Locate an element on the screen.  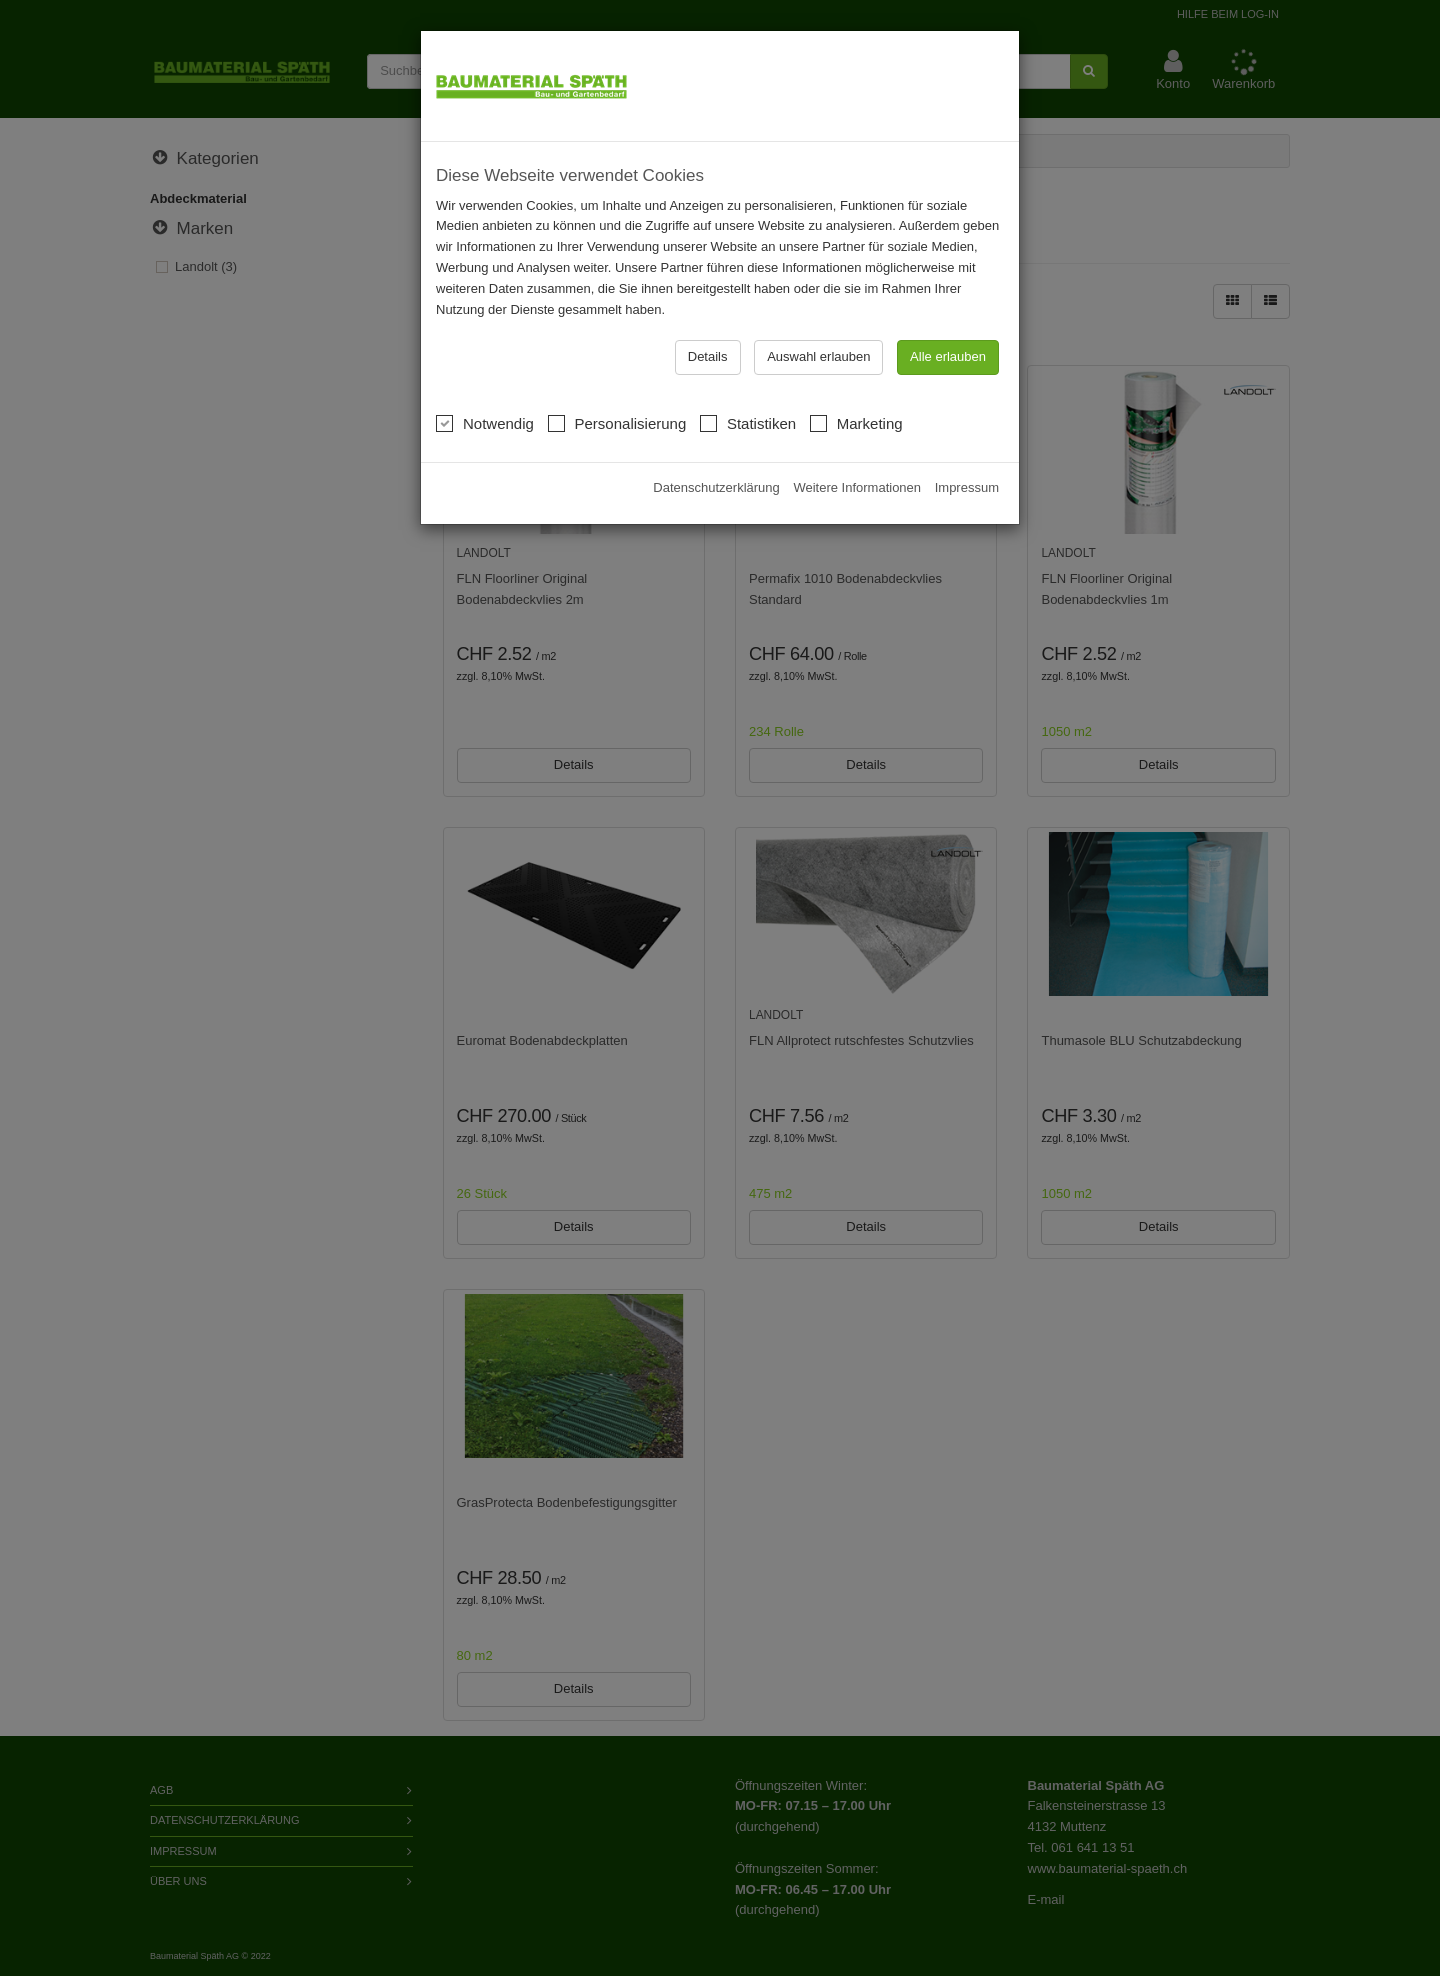
Datenschutzerklärung is located at coordinates (716, 441).